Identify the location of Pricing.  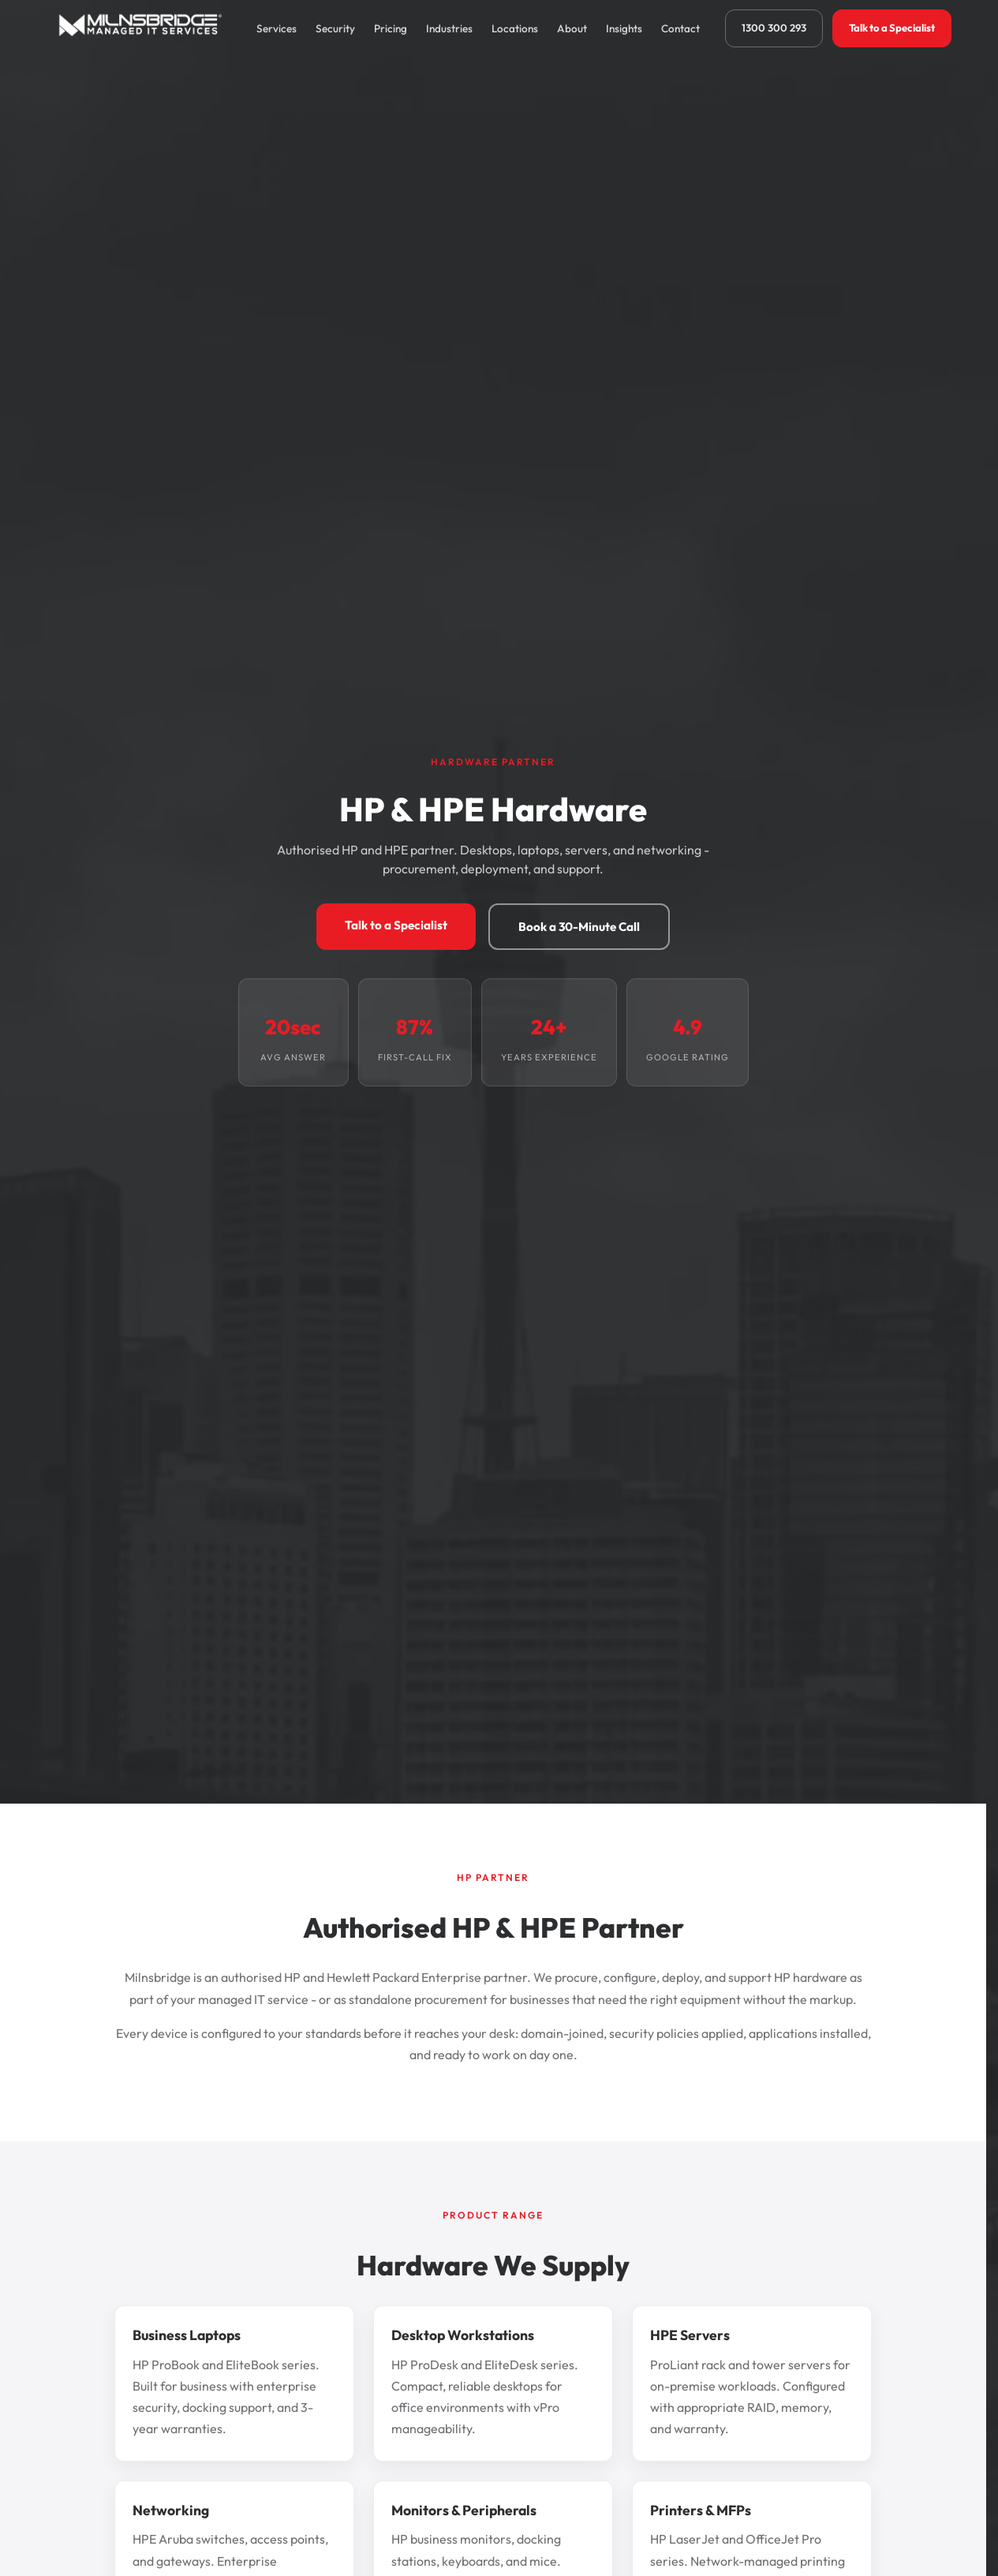
(390, 28).